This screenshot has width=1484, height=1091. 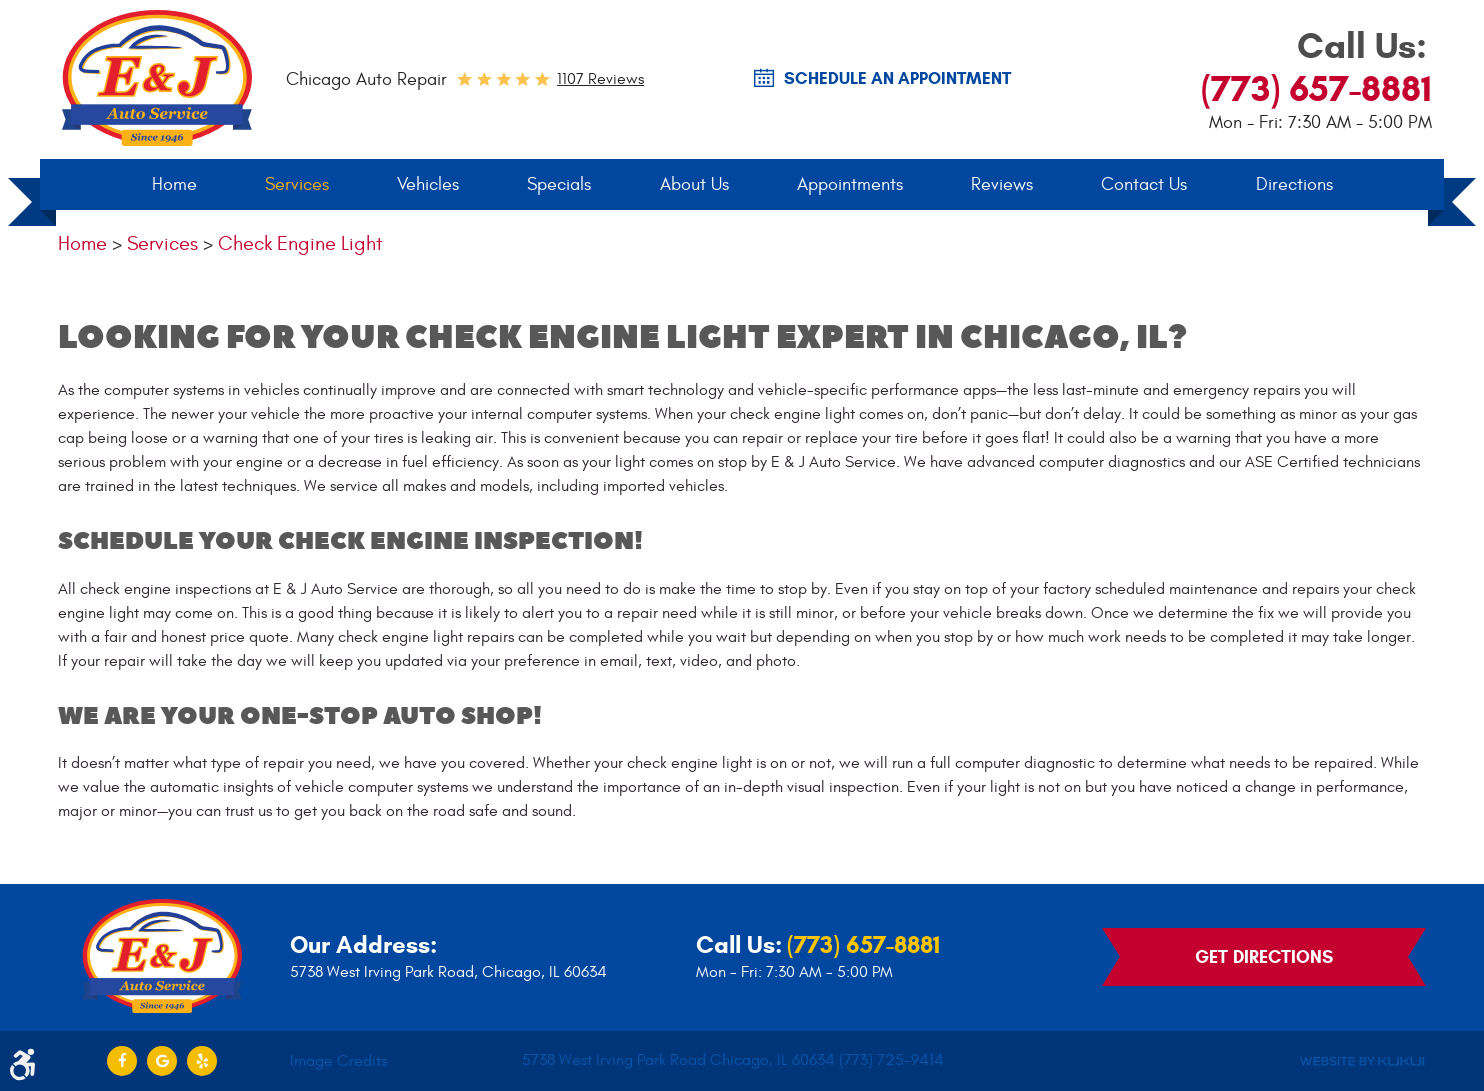 What do you see at coordinates (850, 184) in the screenshot?
I see `Appointments` at bounding box center [850, 184].